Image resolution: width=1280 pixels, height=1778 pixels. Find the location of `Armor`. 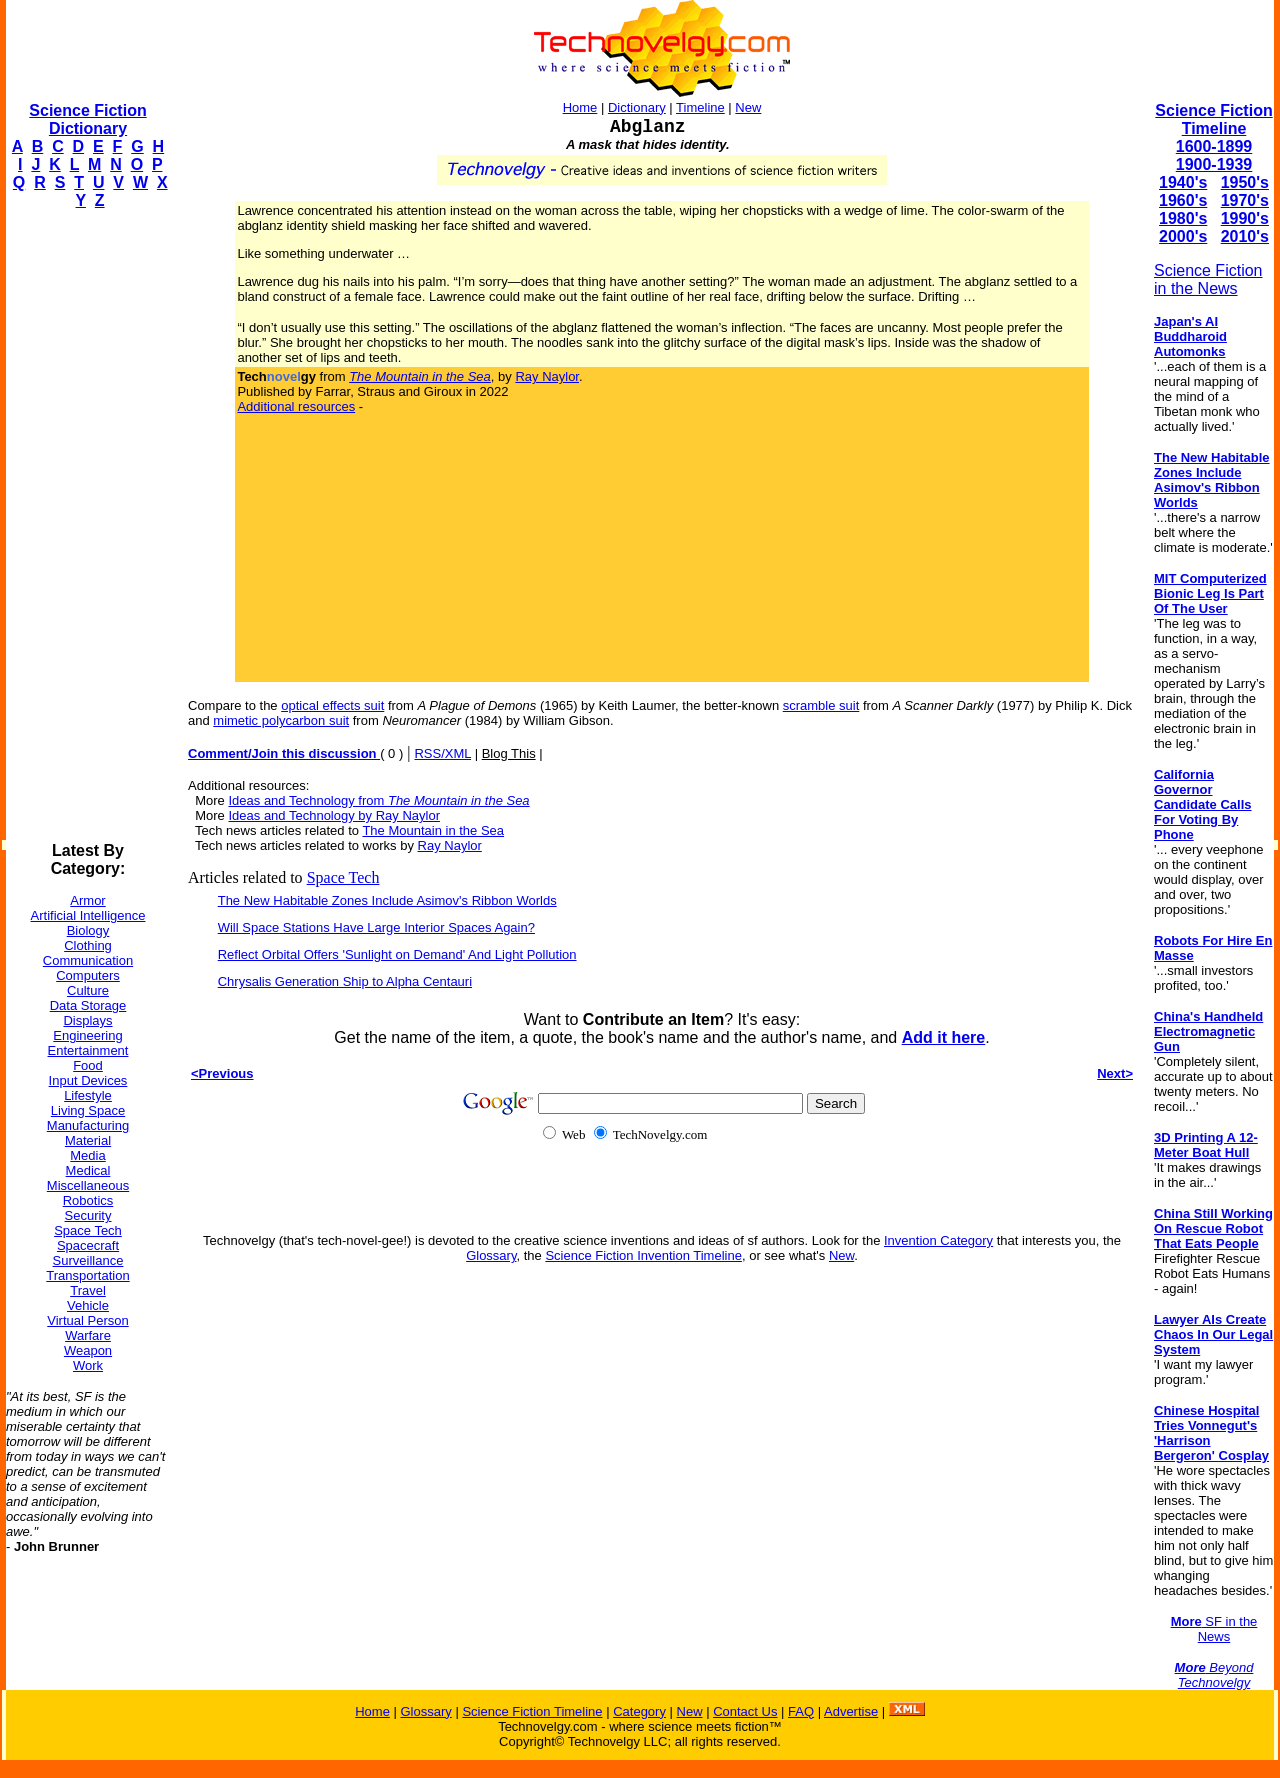

Armor is located at coordinates (87, 900).